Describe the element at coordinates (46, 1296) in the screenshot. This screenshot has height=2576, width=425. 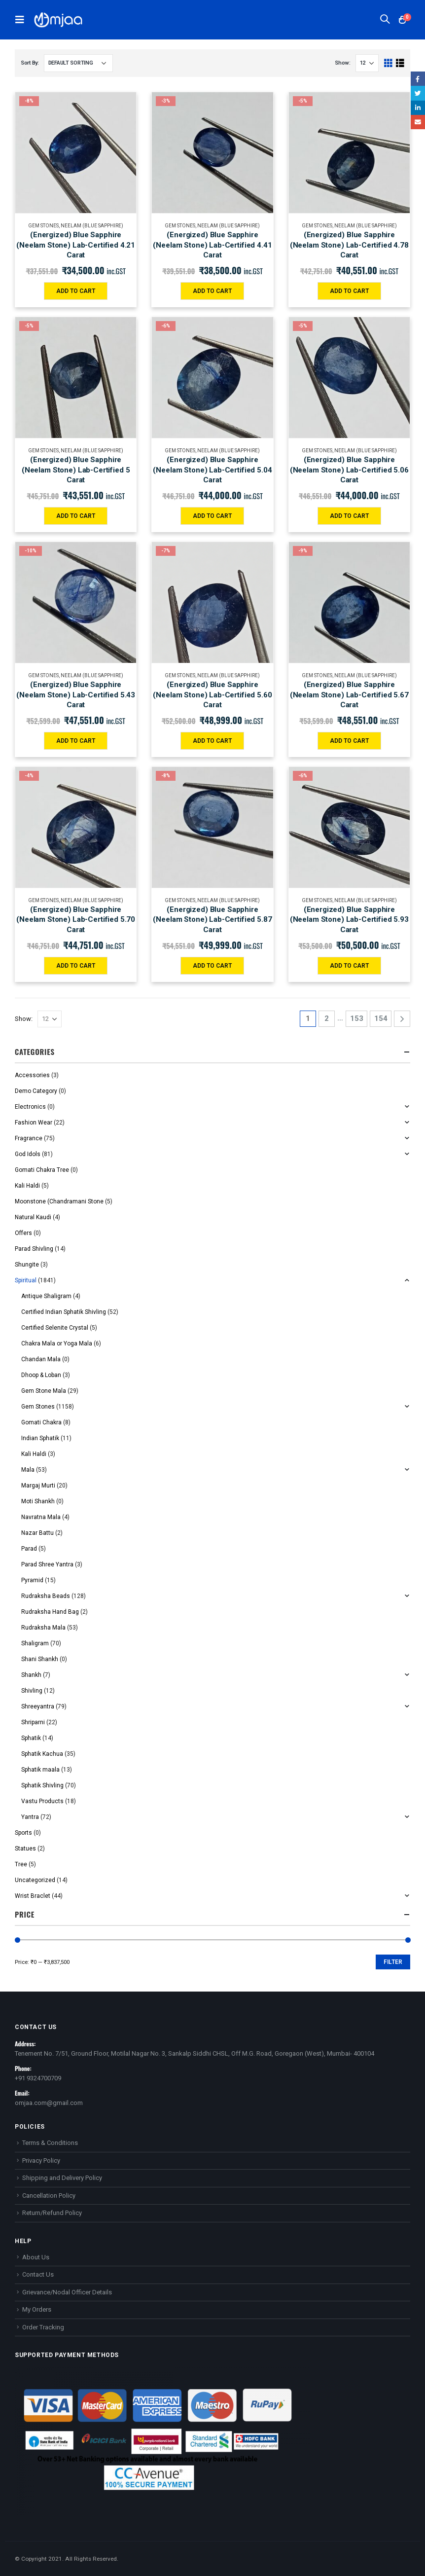
I see `Antique Shaligram` at that location.